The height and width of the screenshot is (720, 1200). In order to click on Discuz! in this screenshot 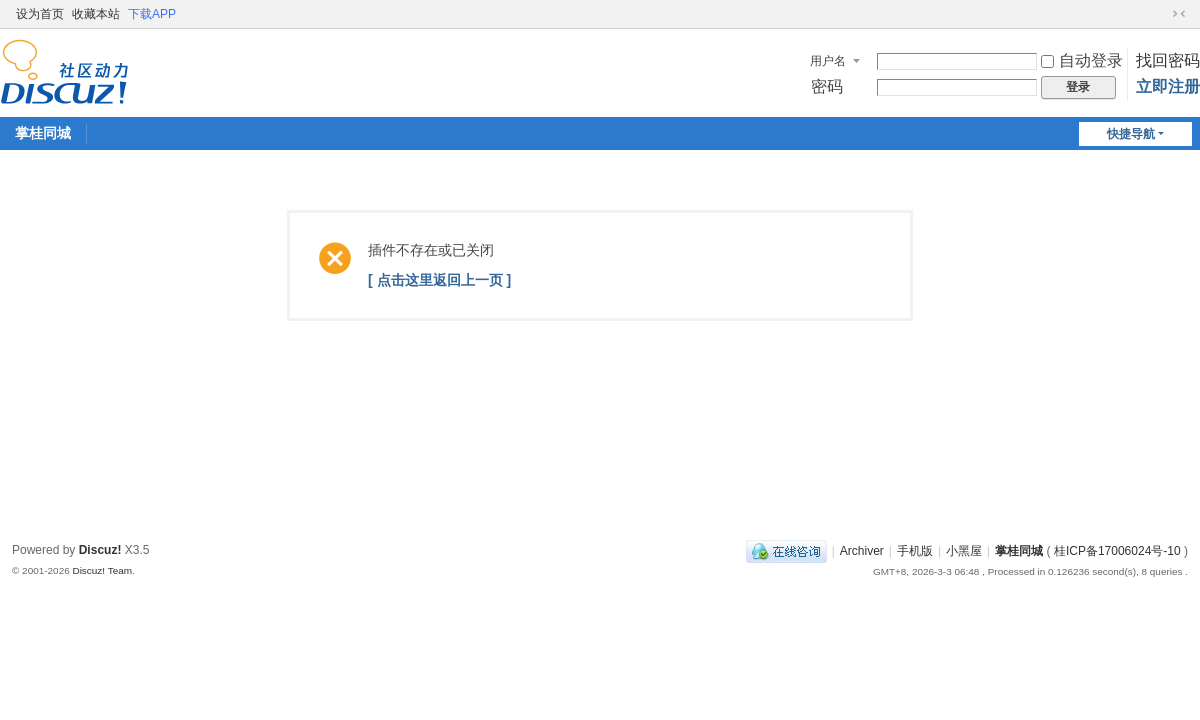, I will do `click(100, 550)`.